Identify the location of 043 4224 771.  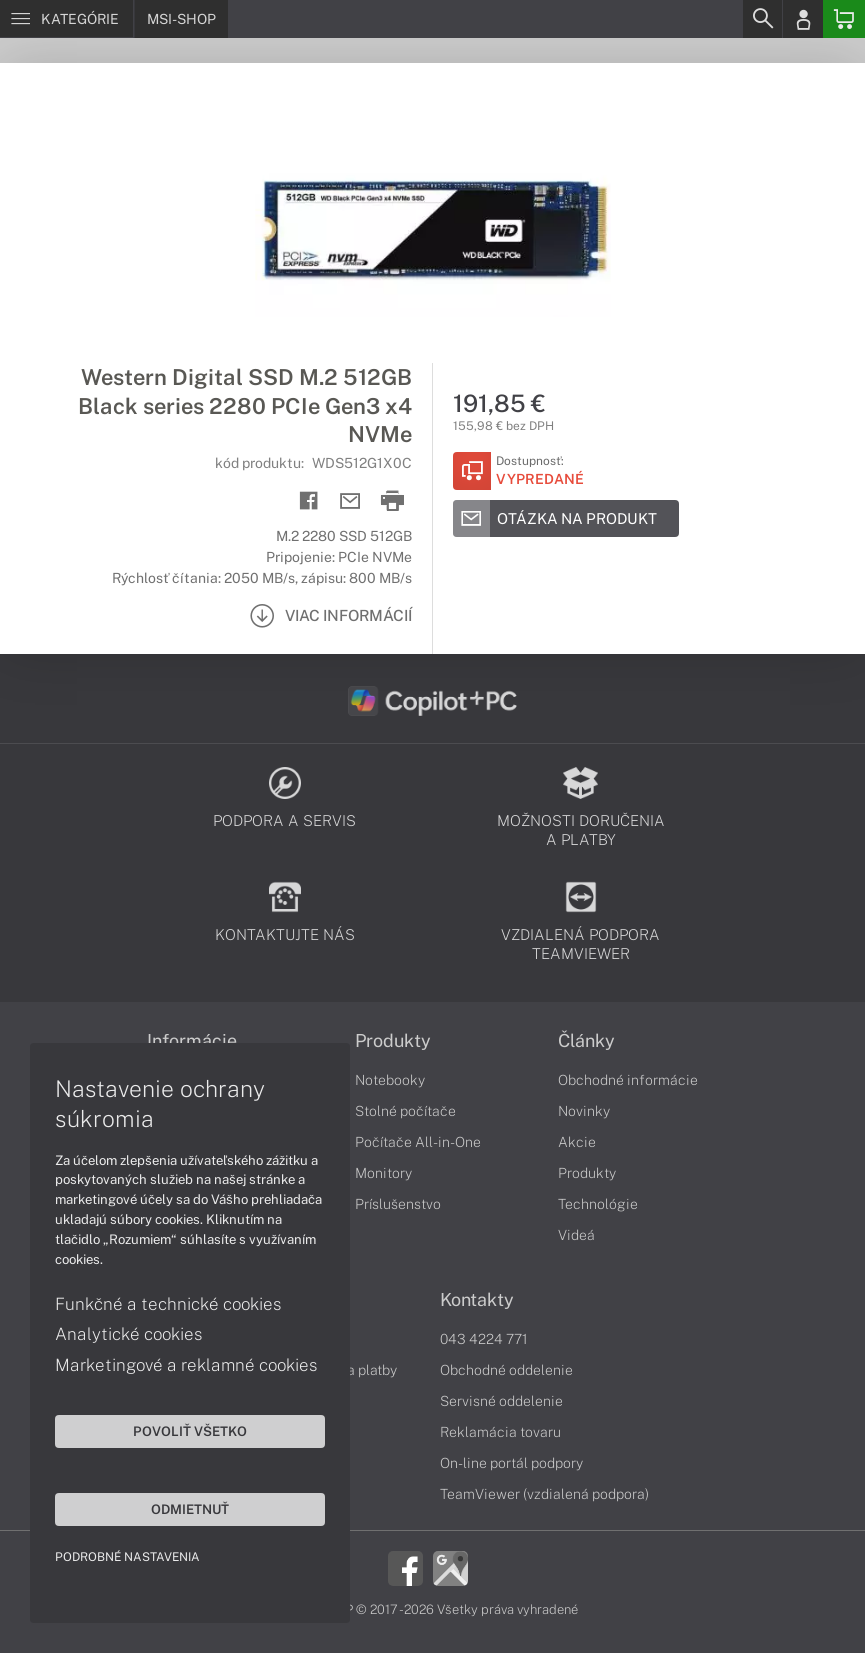
(484, 1339).